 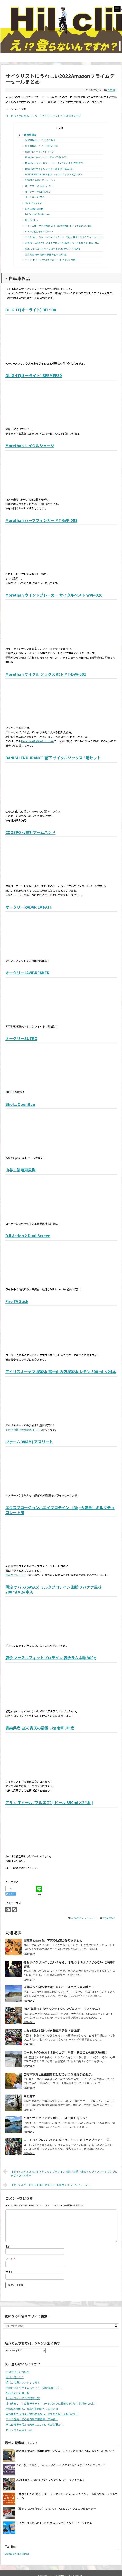 What do you see at coordinates (111, 90) in the screenshot?
I see `その他` at bounding box center [111, 90].